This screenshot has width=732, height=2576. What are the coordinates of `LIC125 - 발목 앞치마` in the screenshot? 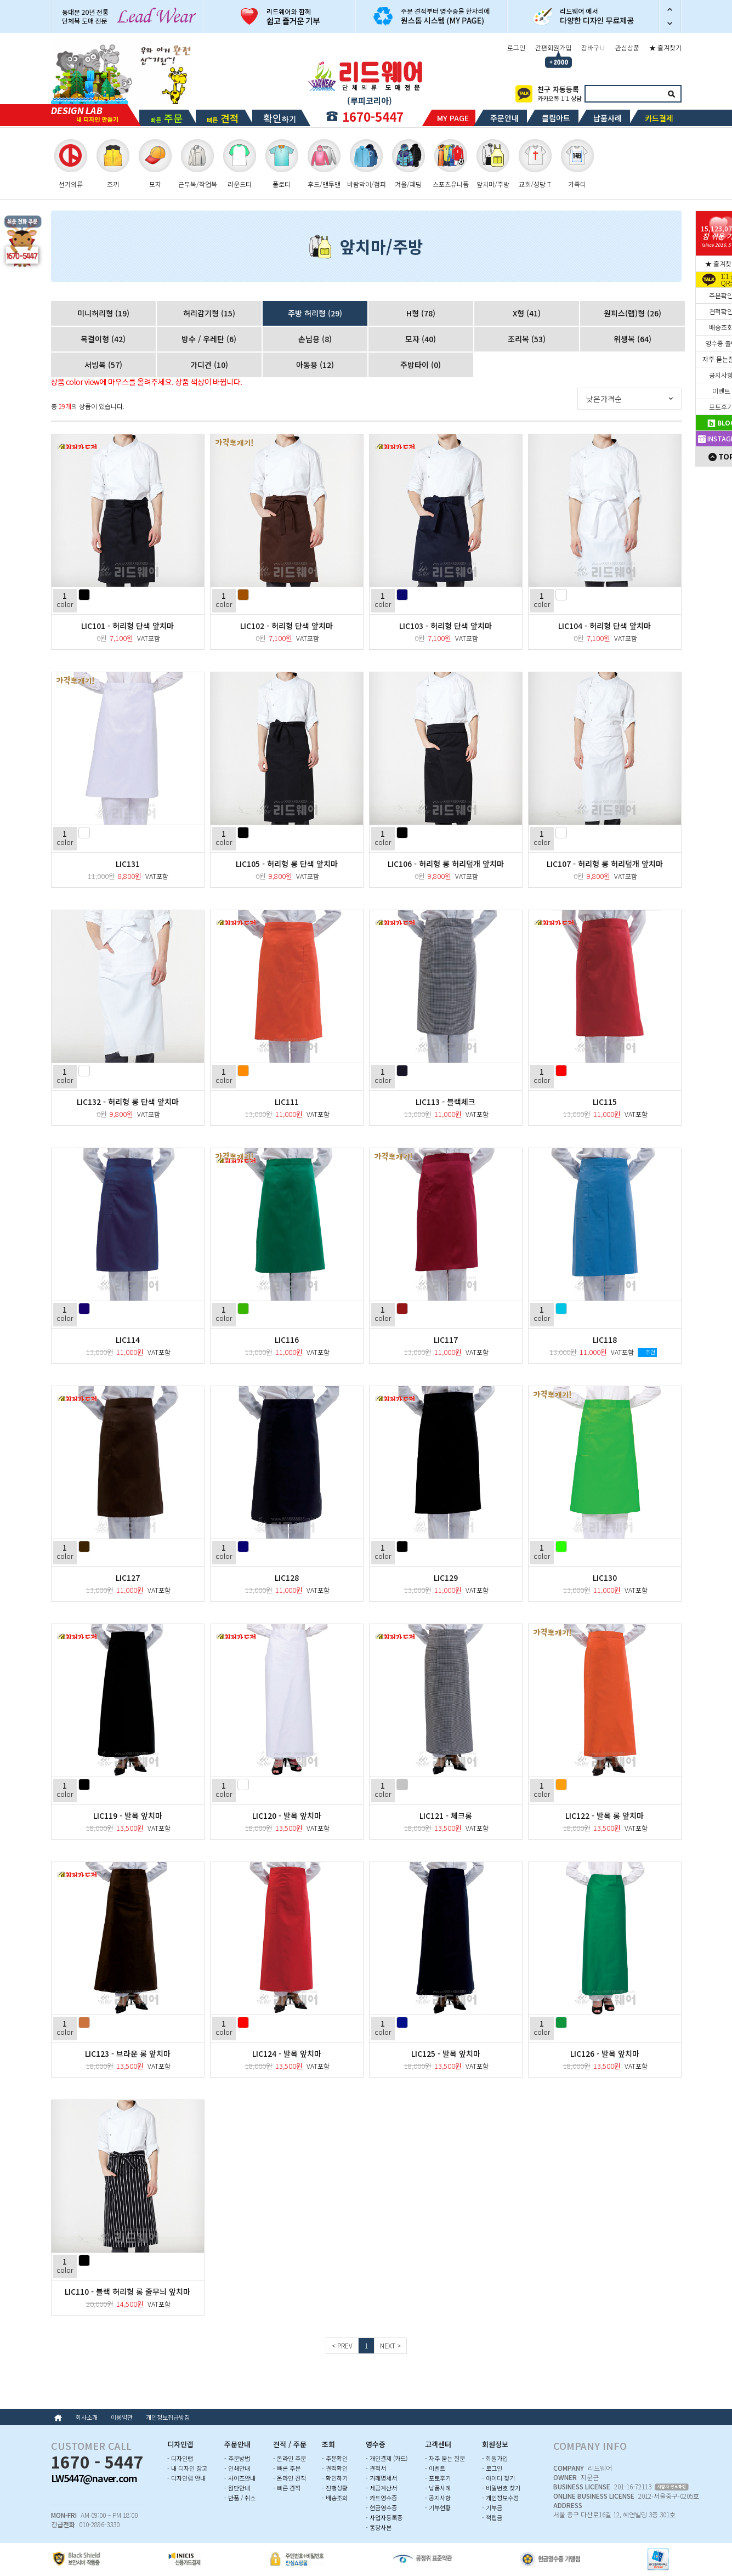 It's located at (445, 2053).